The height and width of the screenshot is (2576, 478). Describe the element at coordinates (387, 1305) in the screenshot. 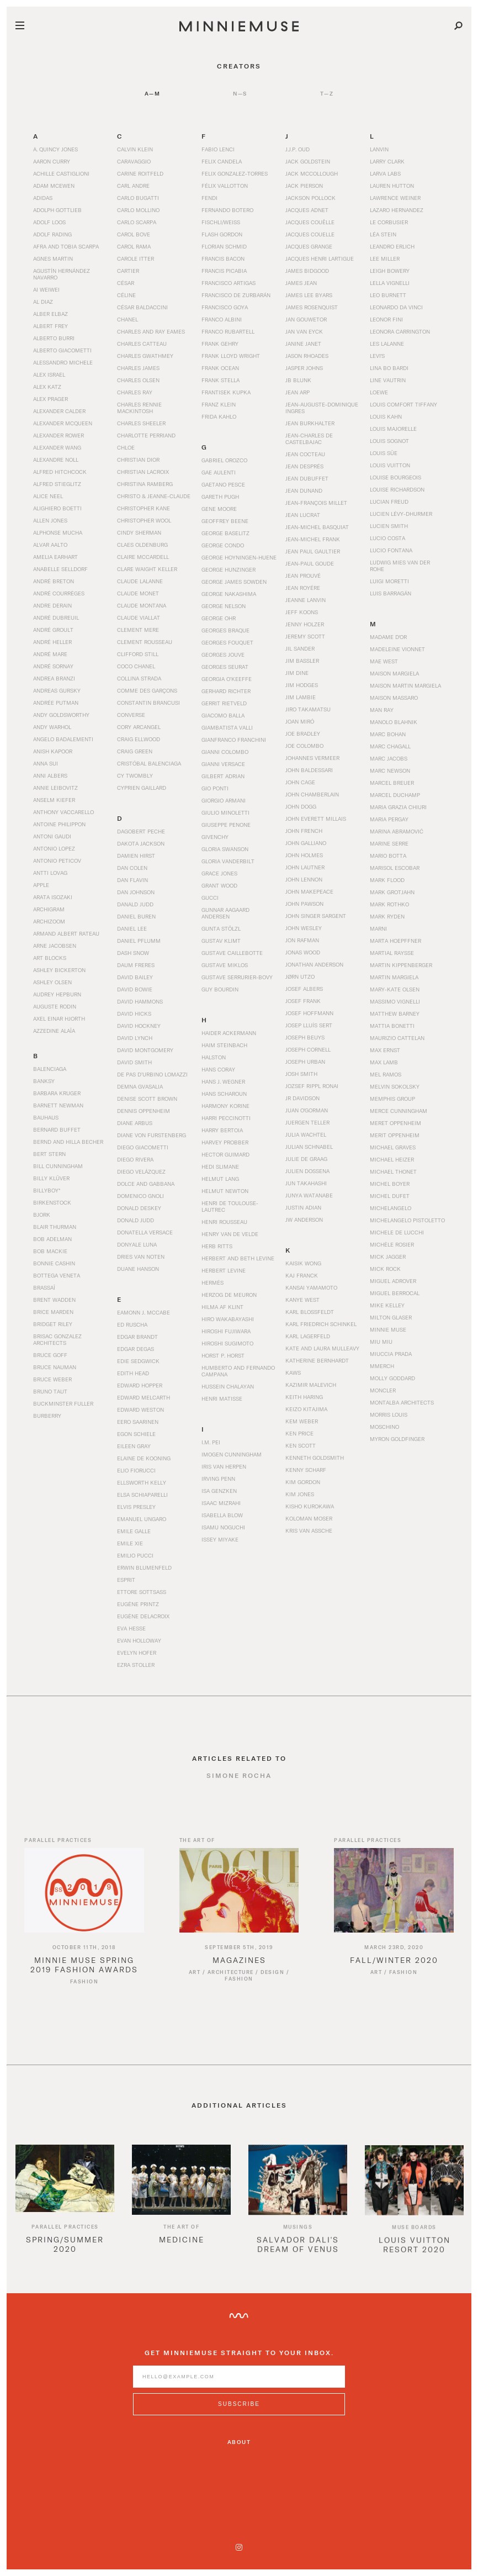

I see `Mike Kelley` at that location.